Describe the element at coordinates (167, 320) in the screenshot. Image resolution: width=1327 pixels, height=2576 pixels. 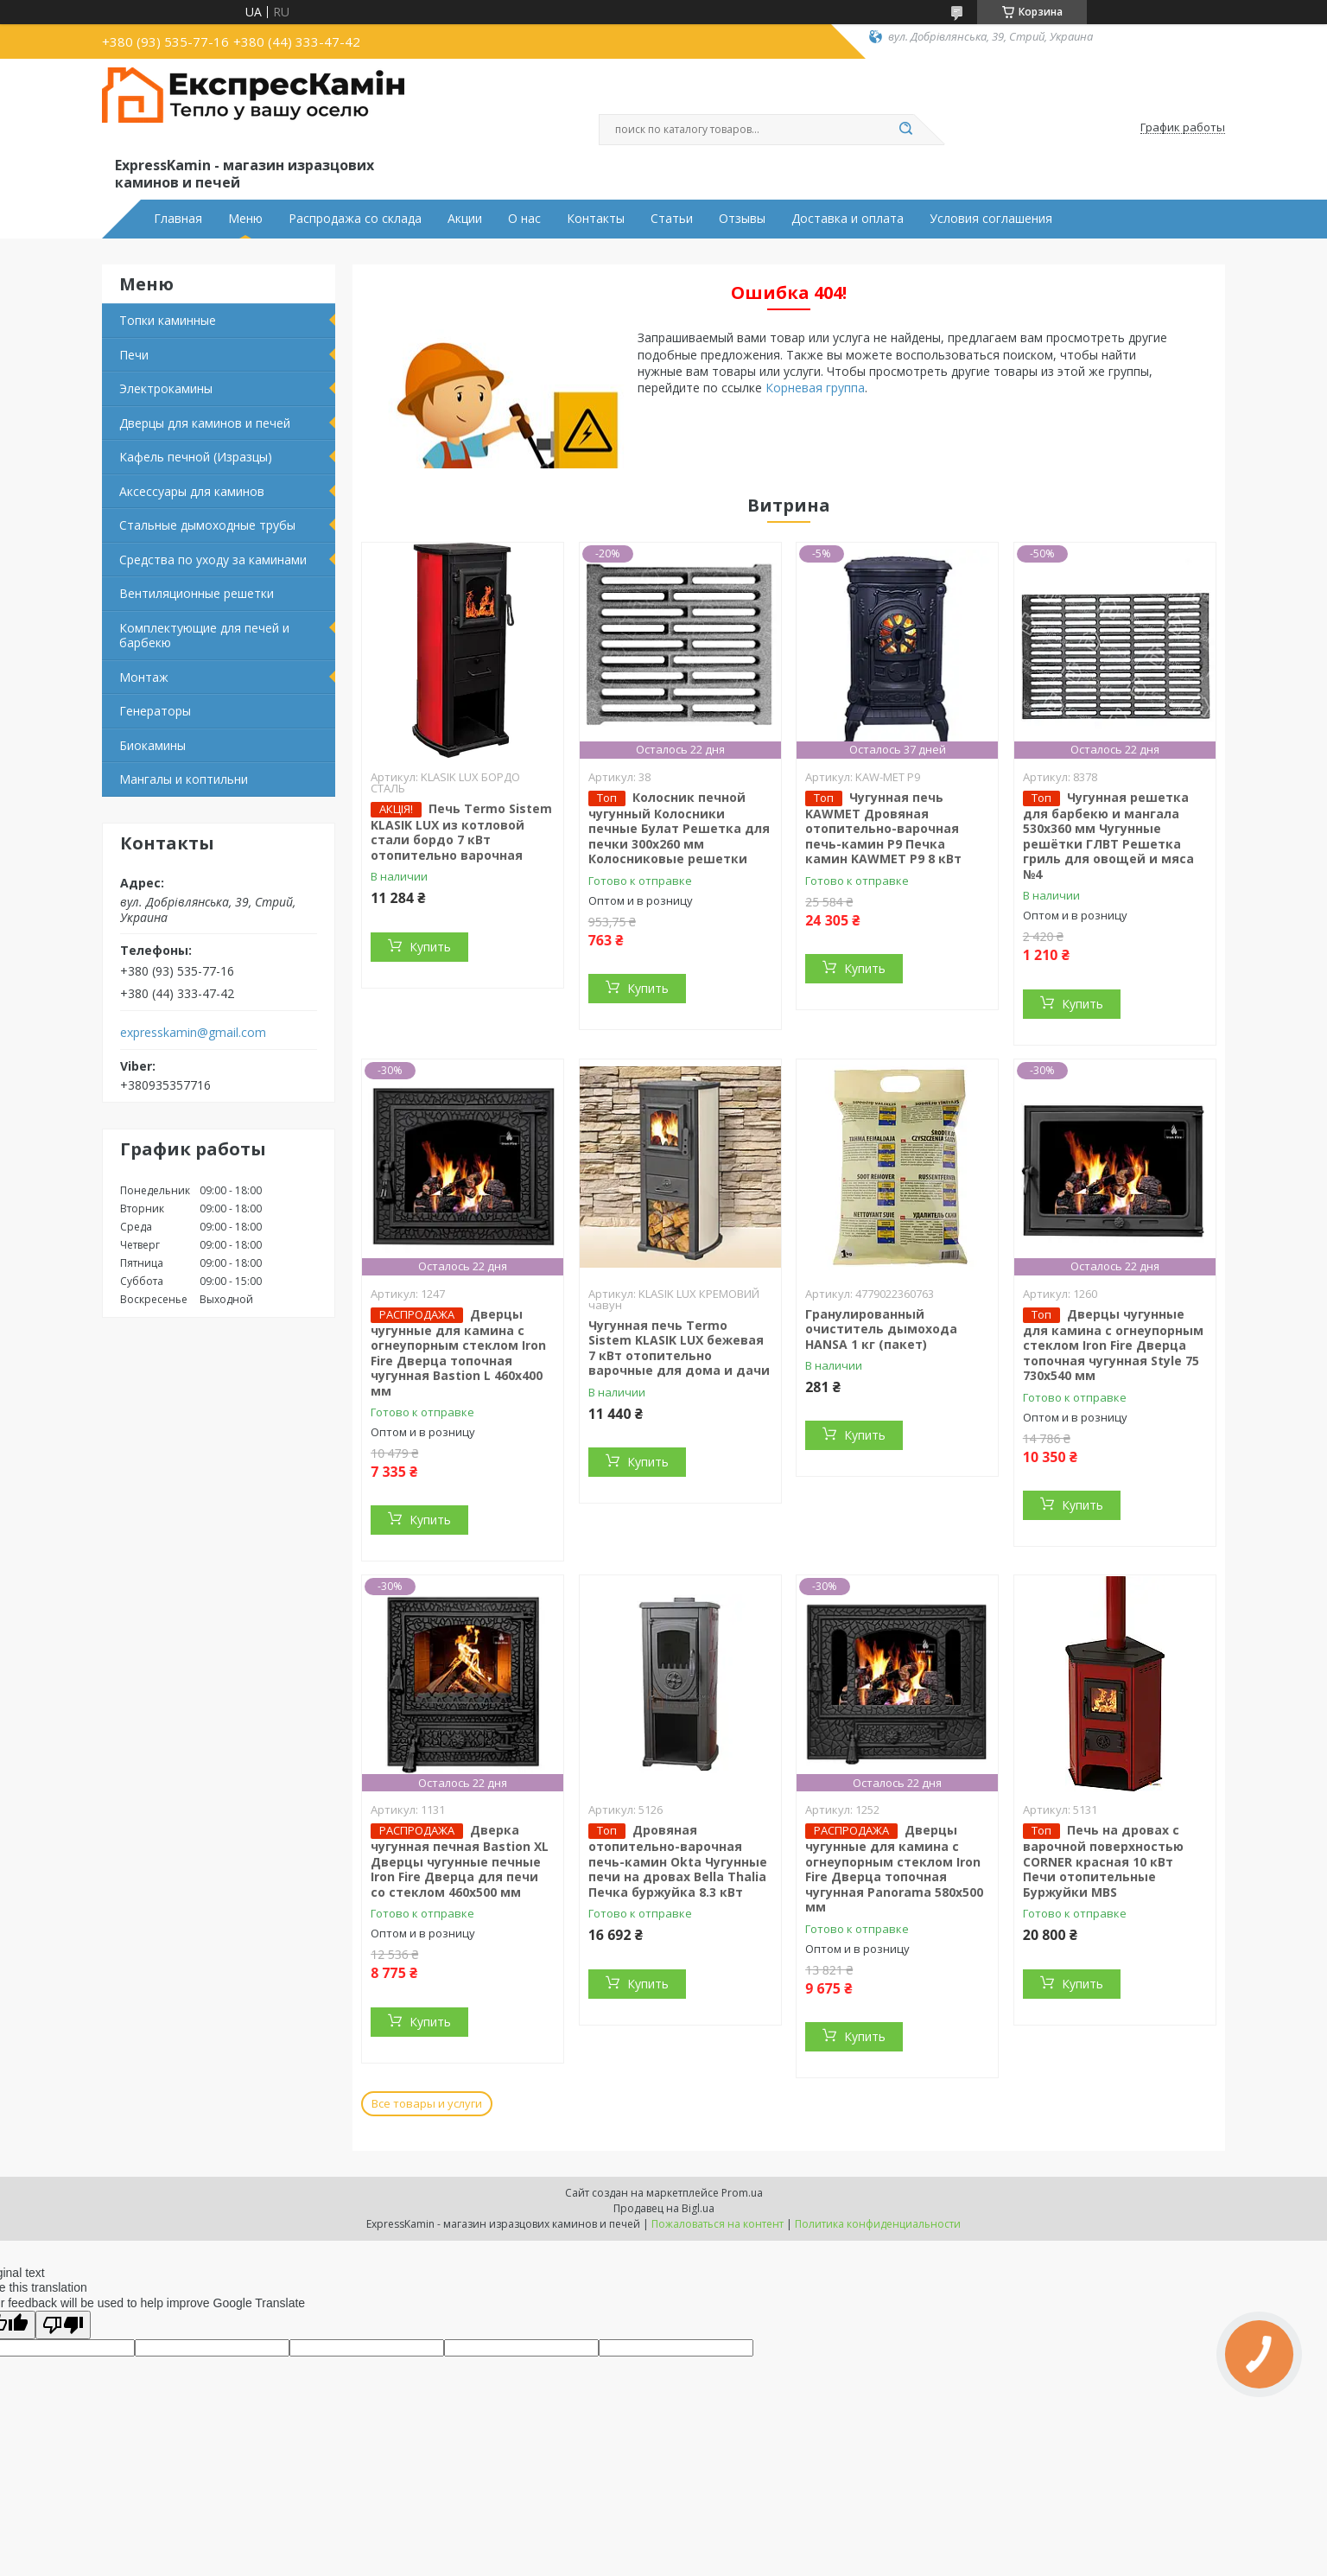
I see `Топки каминные` at that location.